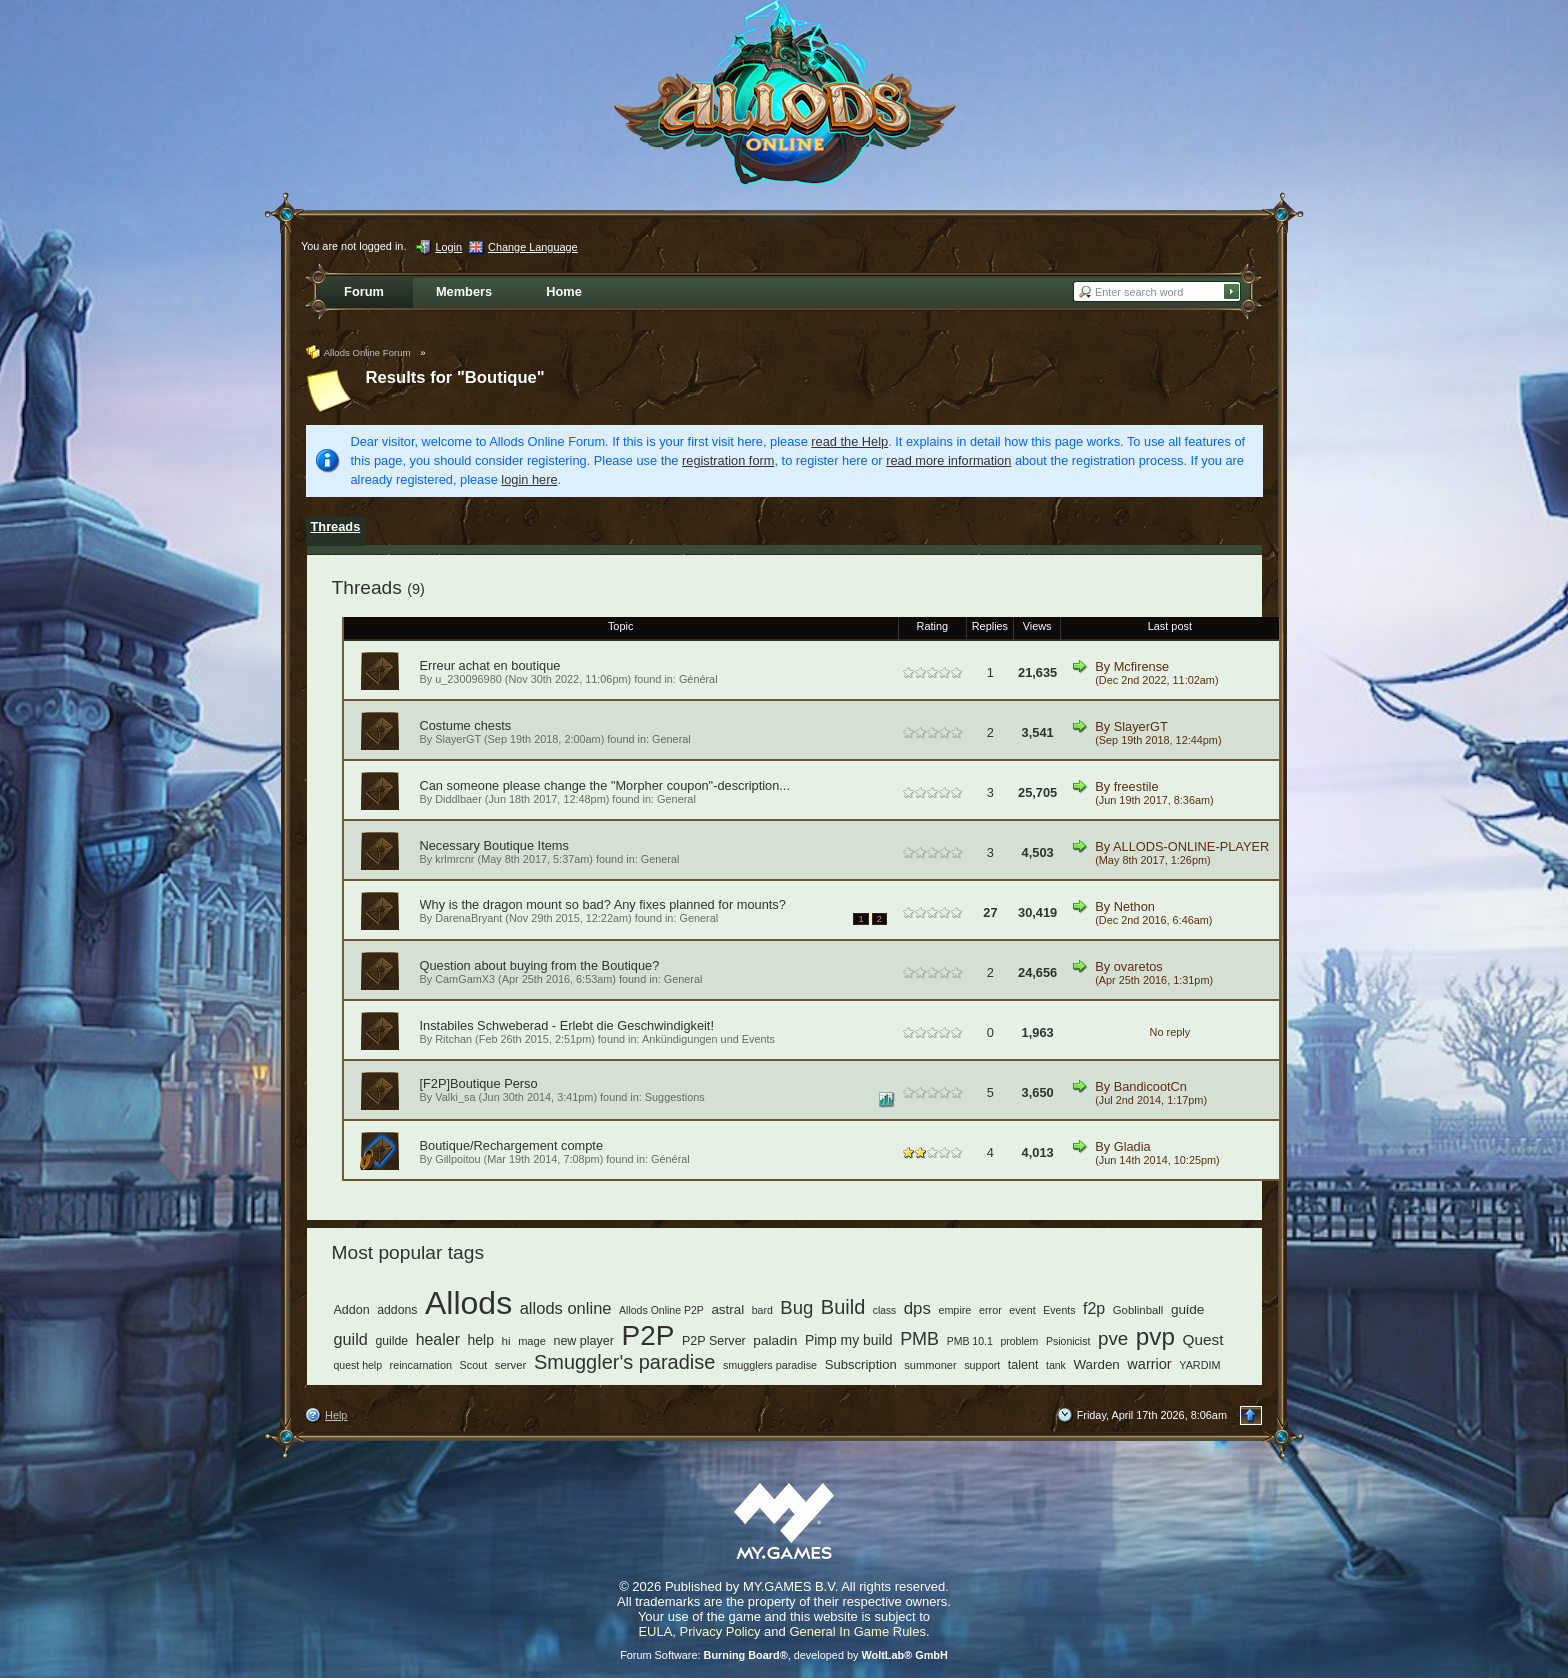  I want to click on error, so click(990, 1310).